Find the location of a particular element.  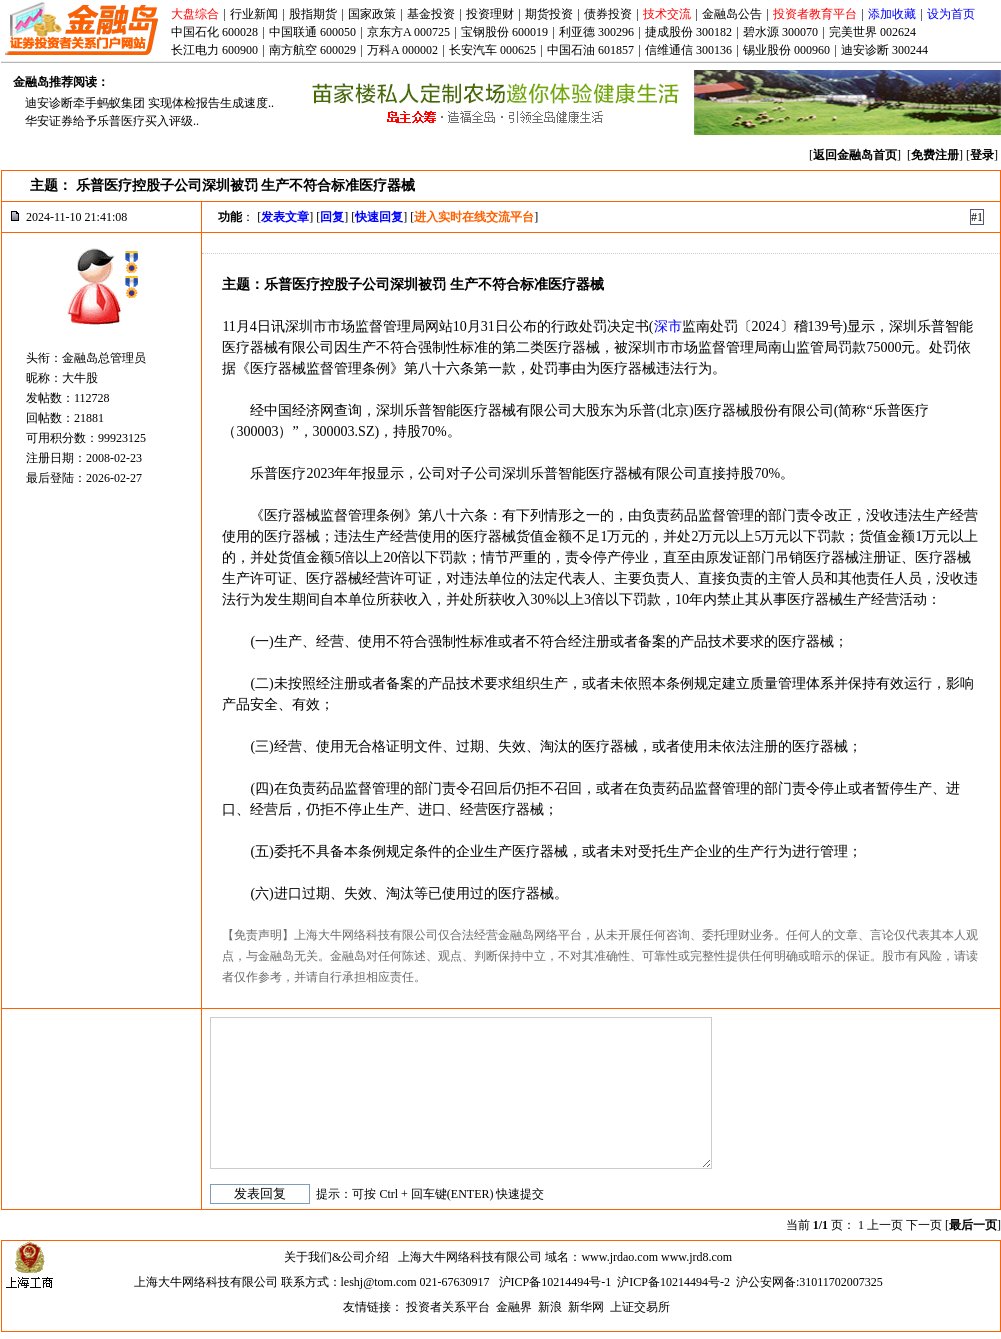

中国联通 600050 is located at coordinates (312, 32).